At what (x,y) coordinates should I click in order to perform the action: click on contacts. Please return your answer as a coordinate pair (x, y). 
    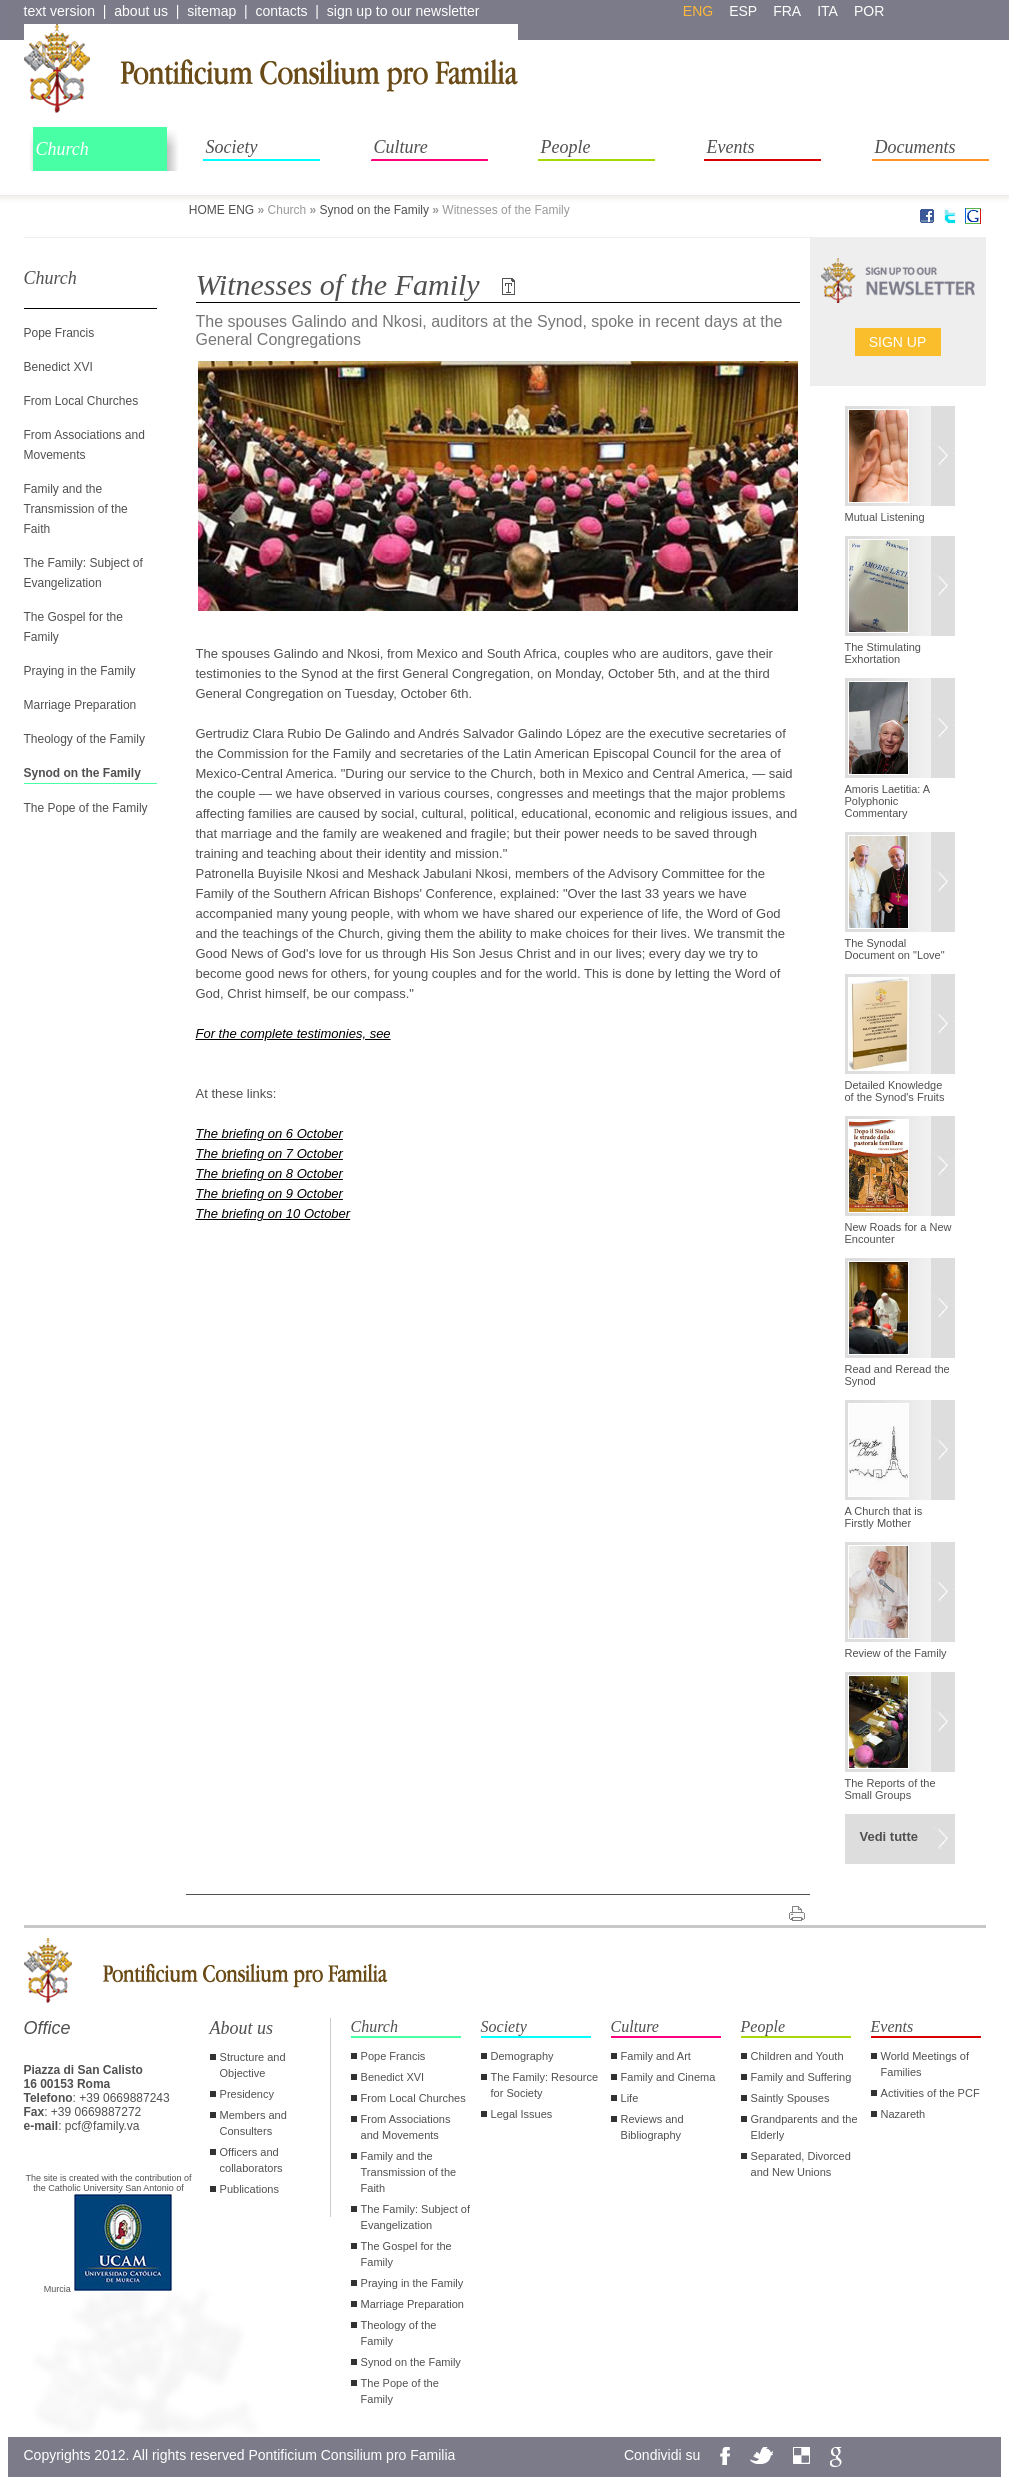
    Looking at the image, I should click on (281, 11).